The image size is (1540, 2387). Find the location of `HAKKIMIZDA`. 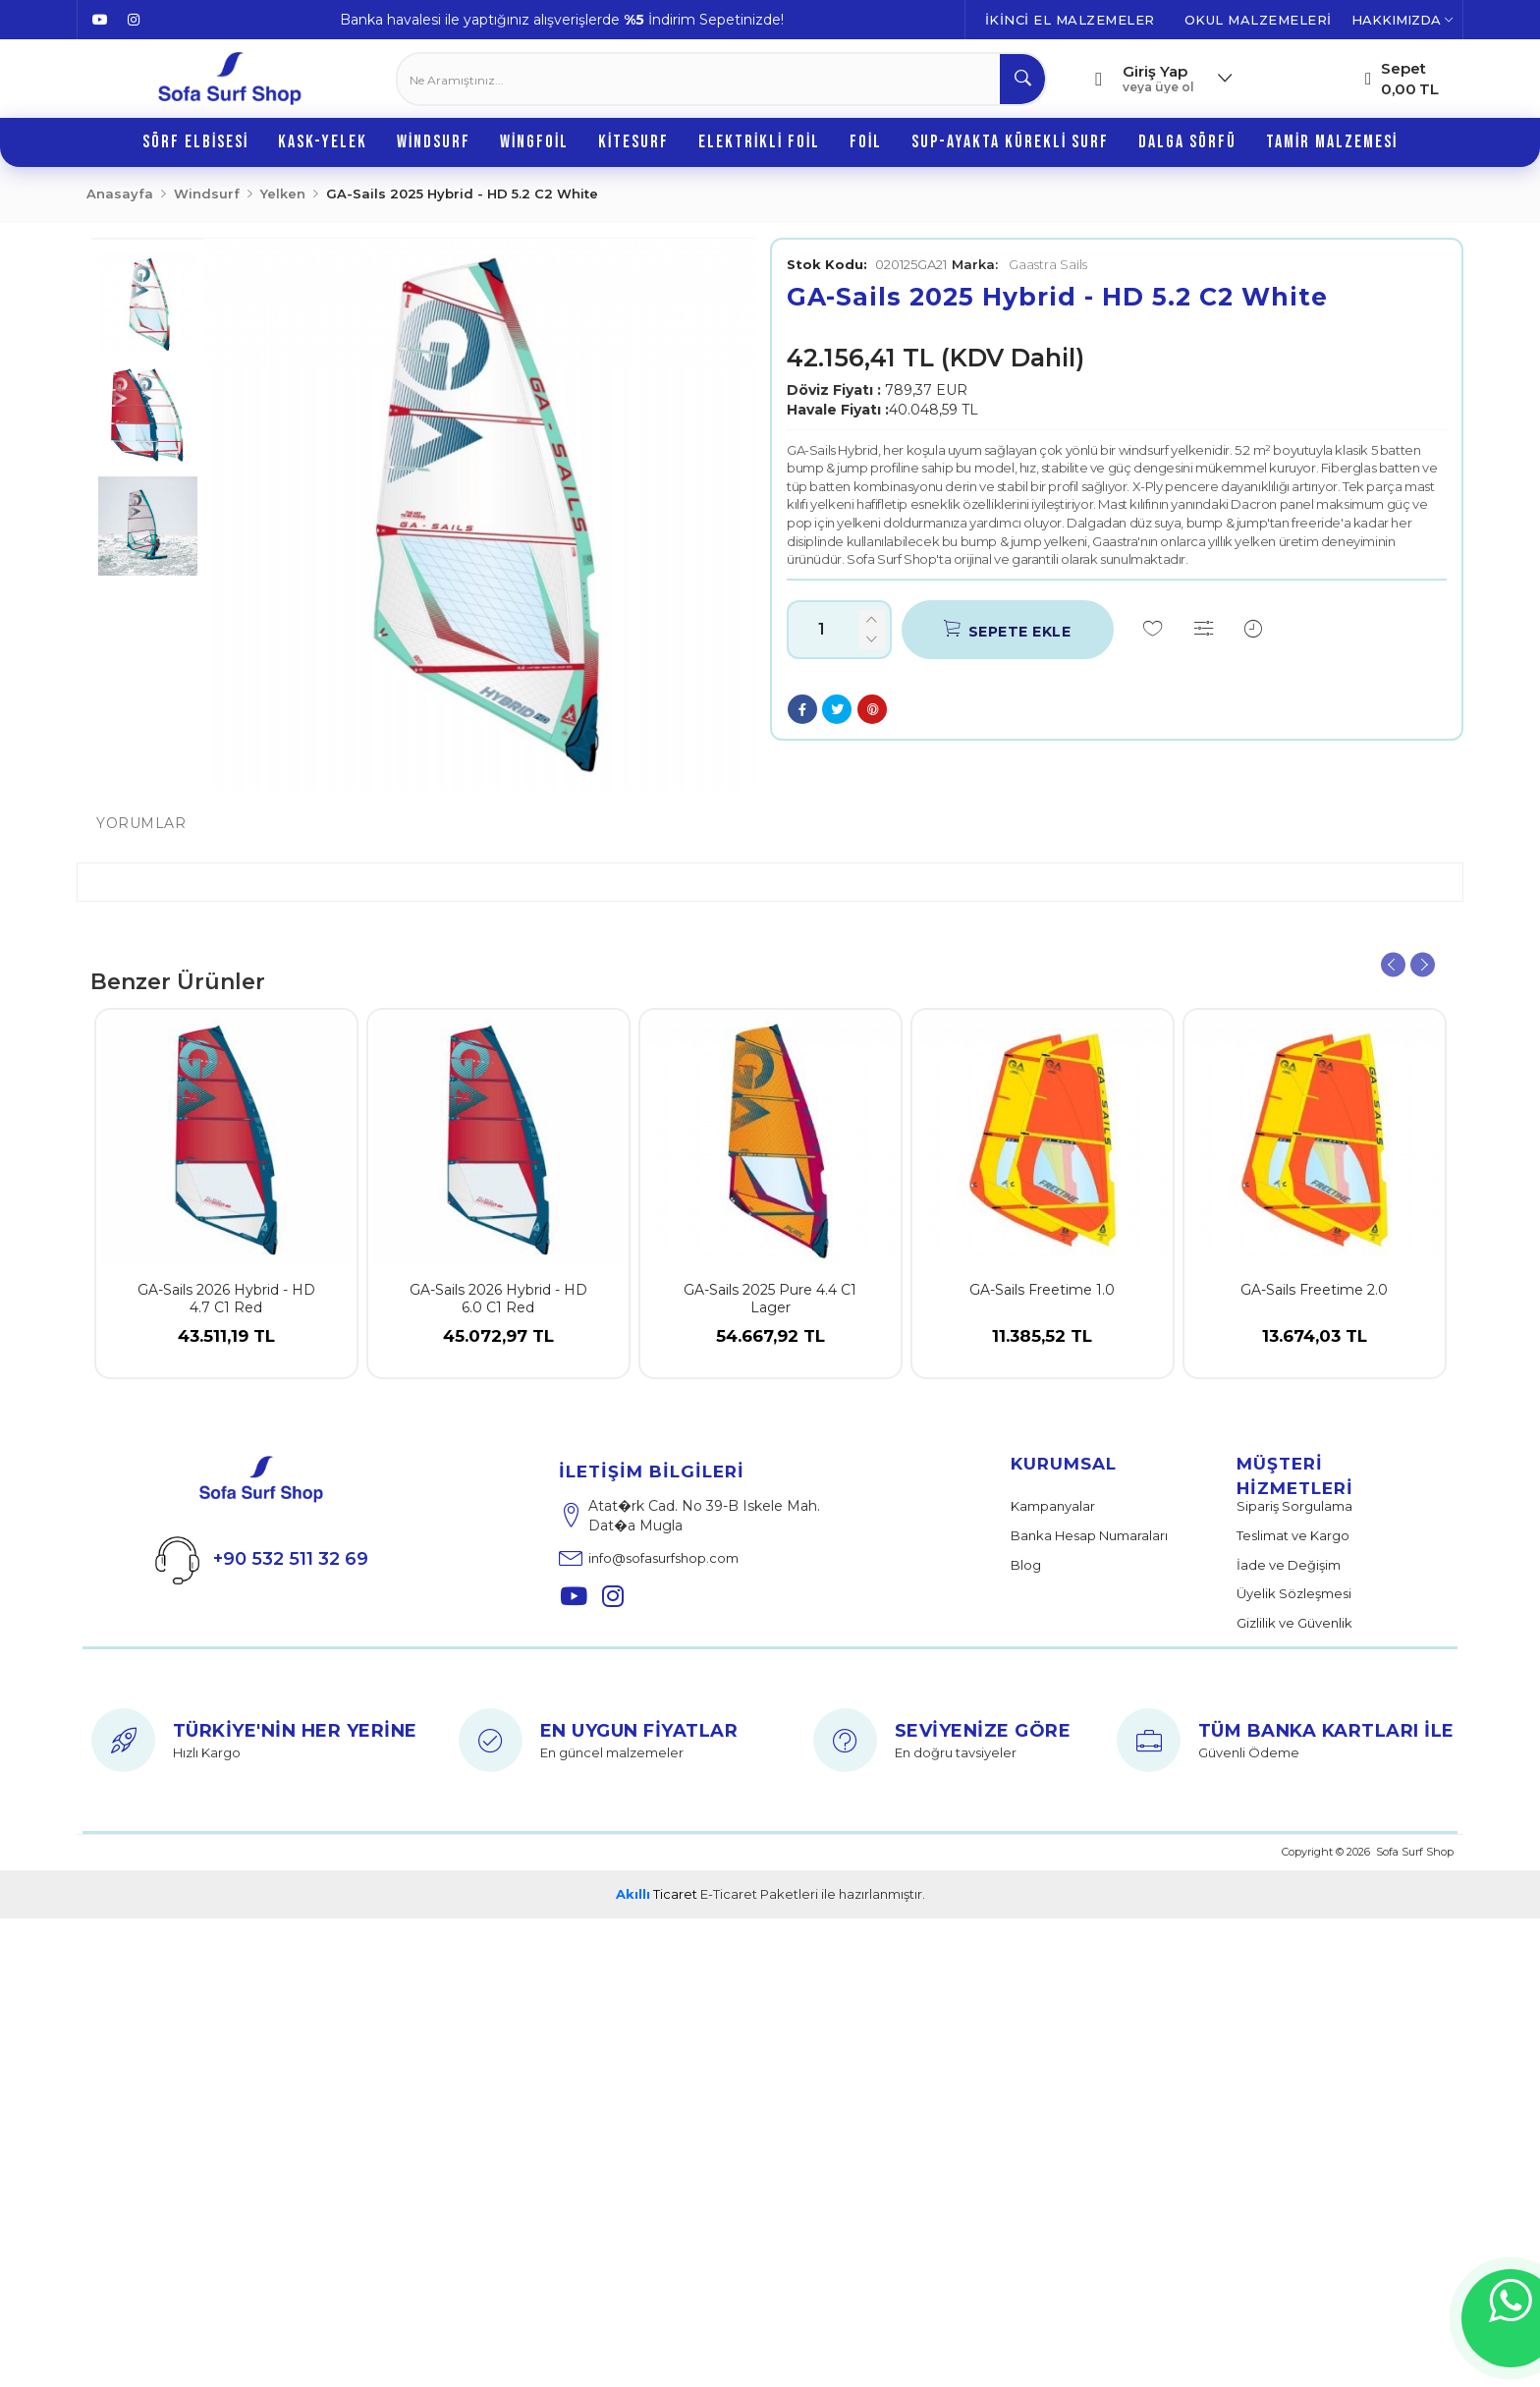

HAKKIMIZDA is located at coordinates (1402, 20).